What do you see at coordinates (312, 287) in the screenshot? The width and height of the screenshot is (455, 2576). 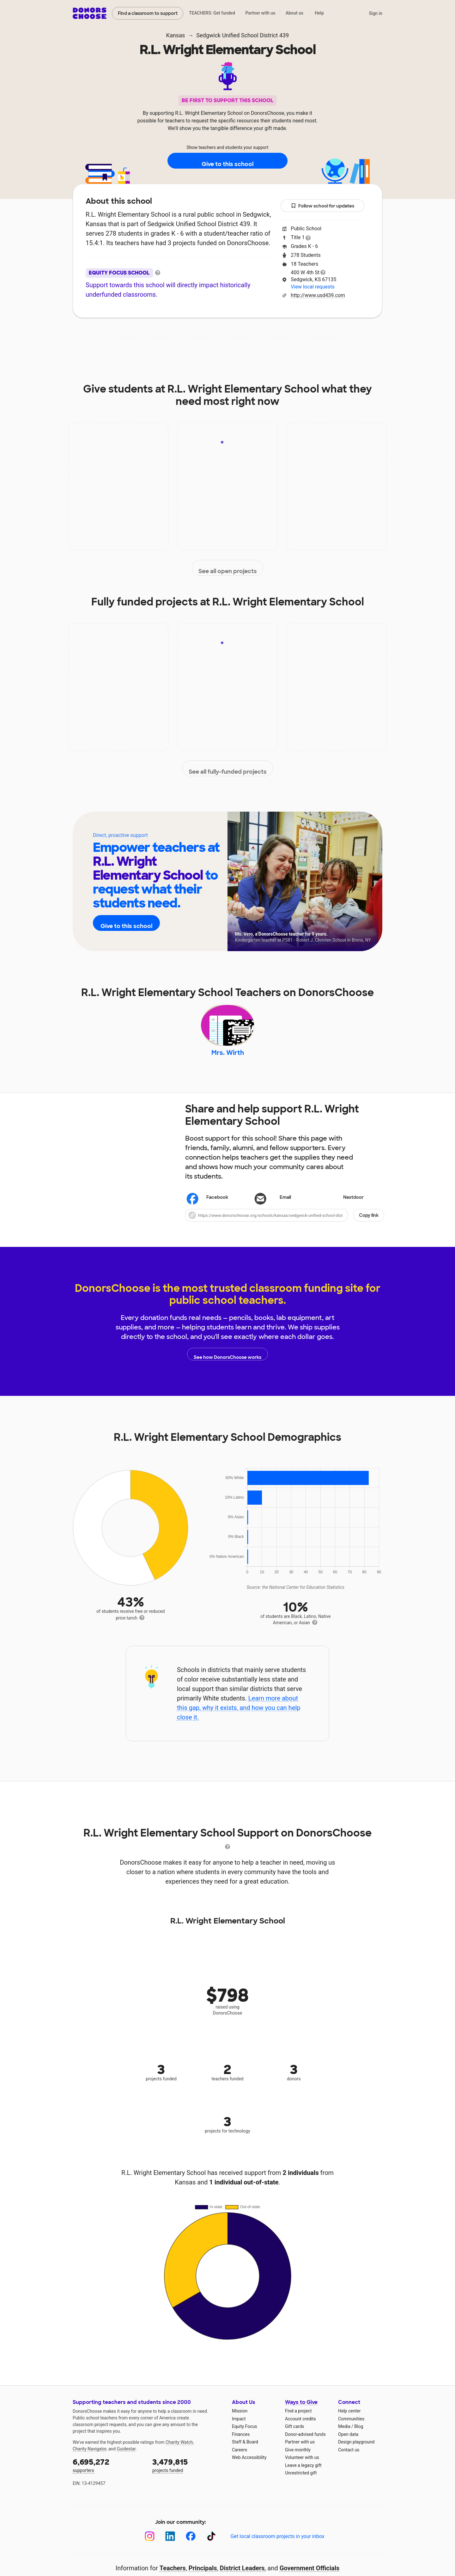 I see `View local requests` at bounding box center [312, 287].